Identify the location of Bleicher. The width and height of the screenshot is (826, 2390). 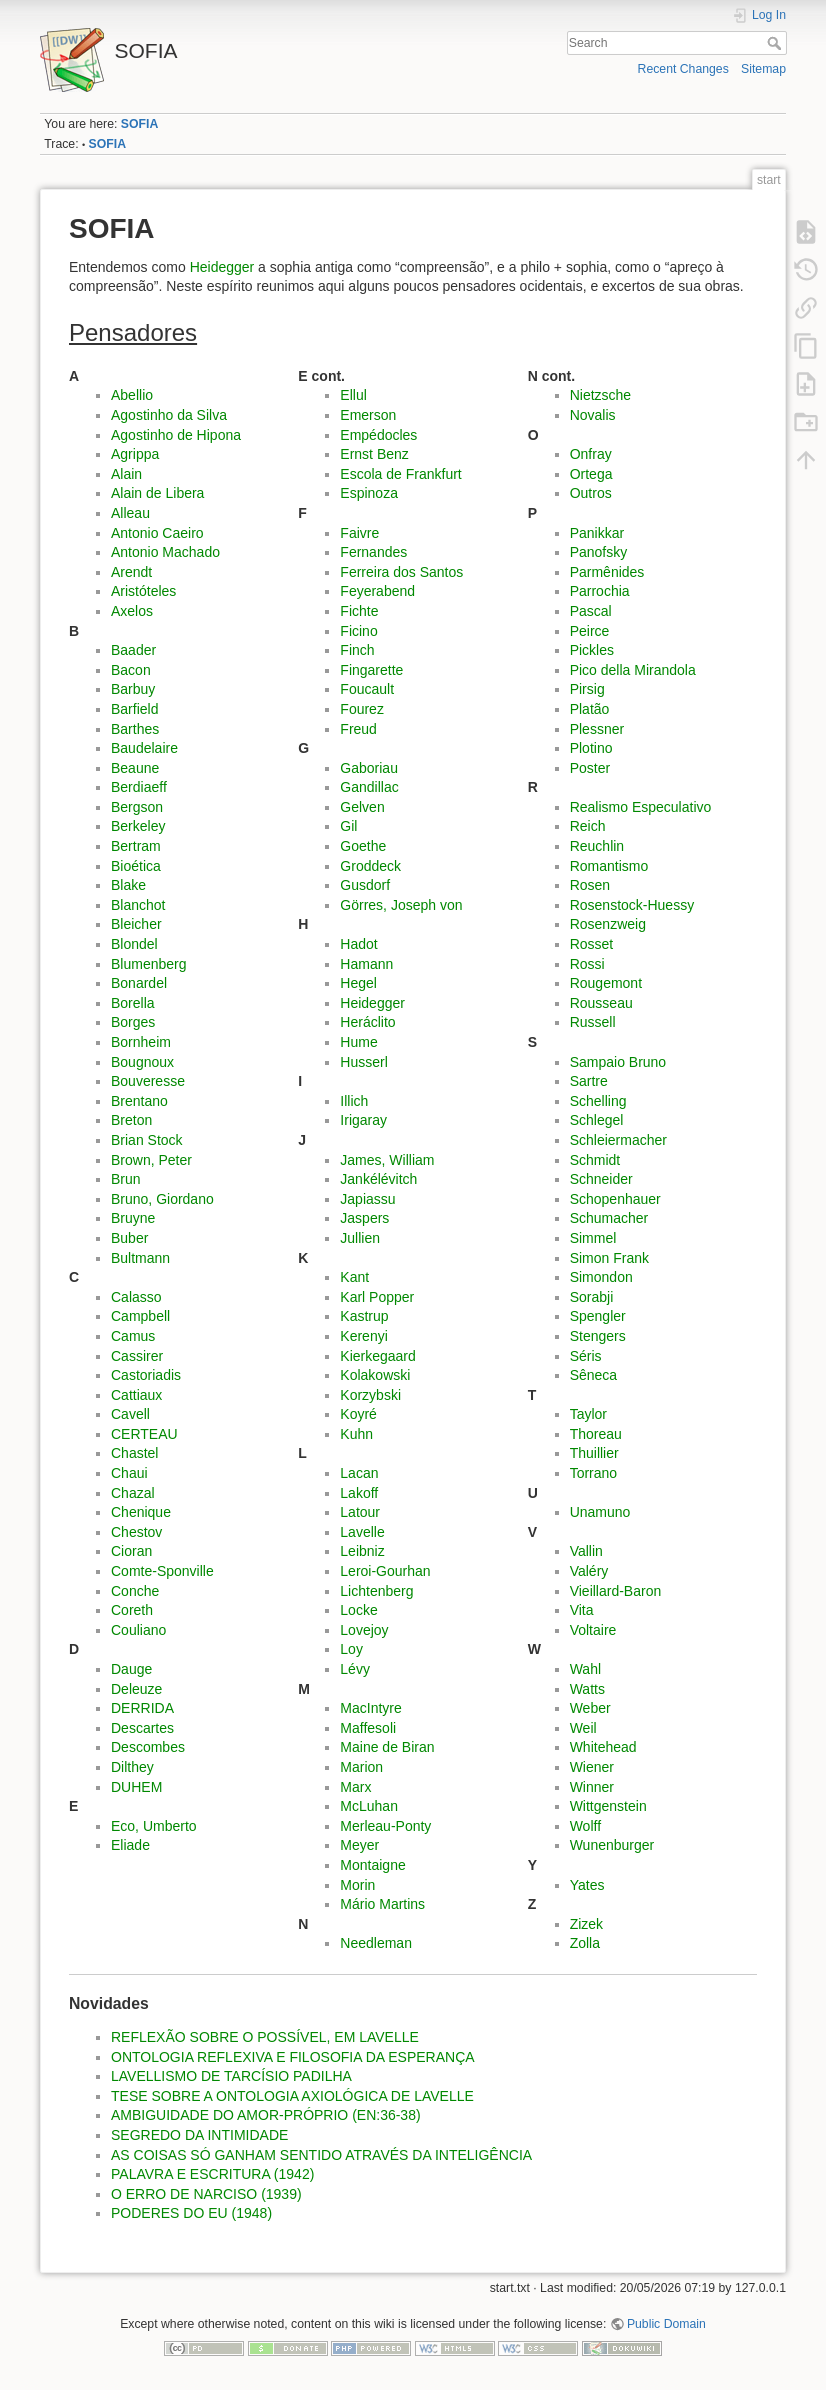
(136, 924).